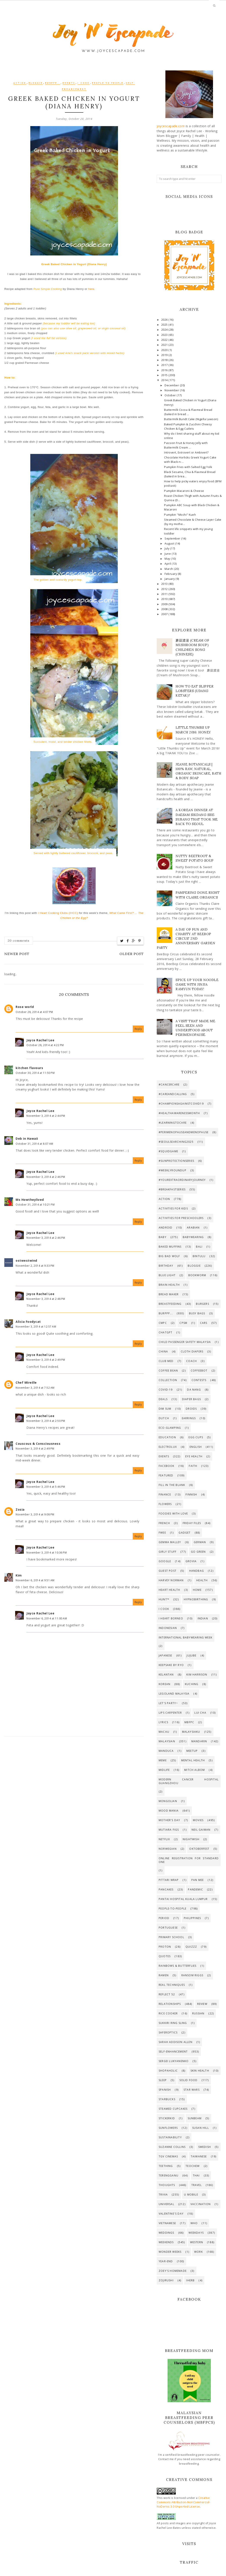 The image size is (226, 2576). What do you see at coordinates (163, 1722) in the screenshot?
I see `Lyrics` at bounding box center [163, 1722].